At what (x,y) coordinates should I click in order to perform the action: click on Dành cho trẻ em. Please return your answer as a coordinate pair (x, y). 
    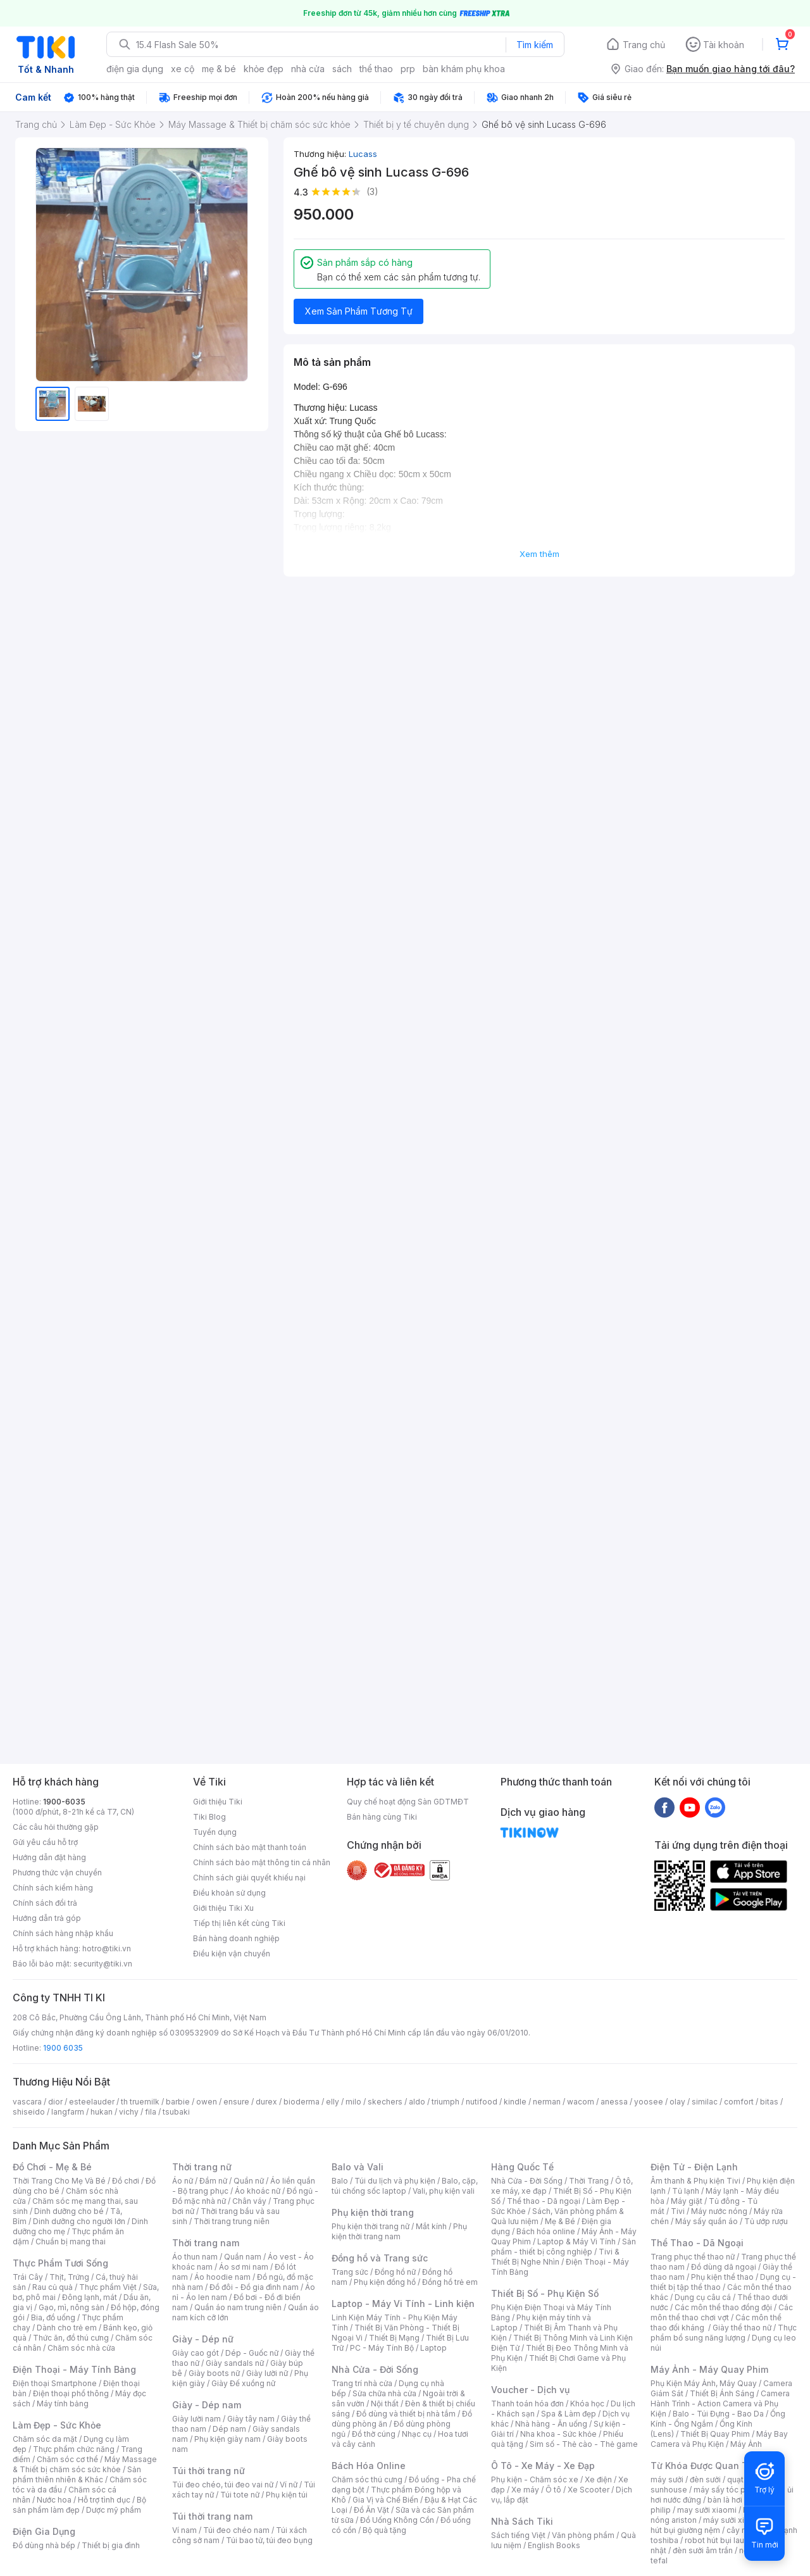
    Looking at the image, I should click on (67, 2327).